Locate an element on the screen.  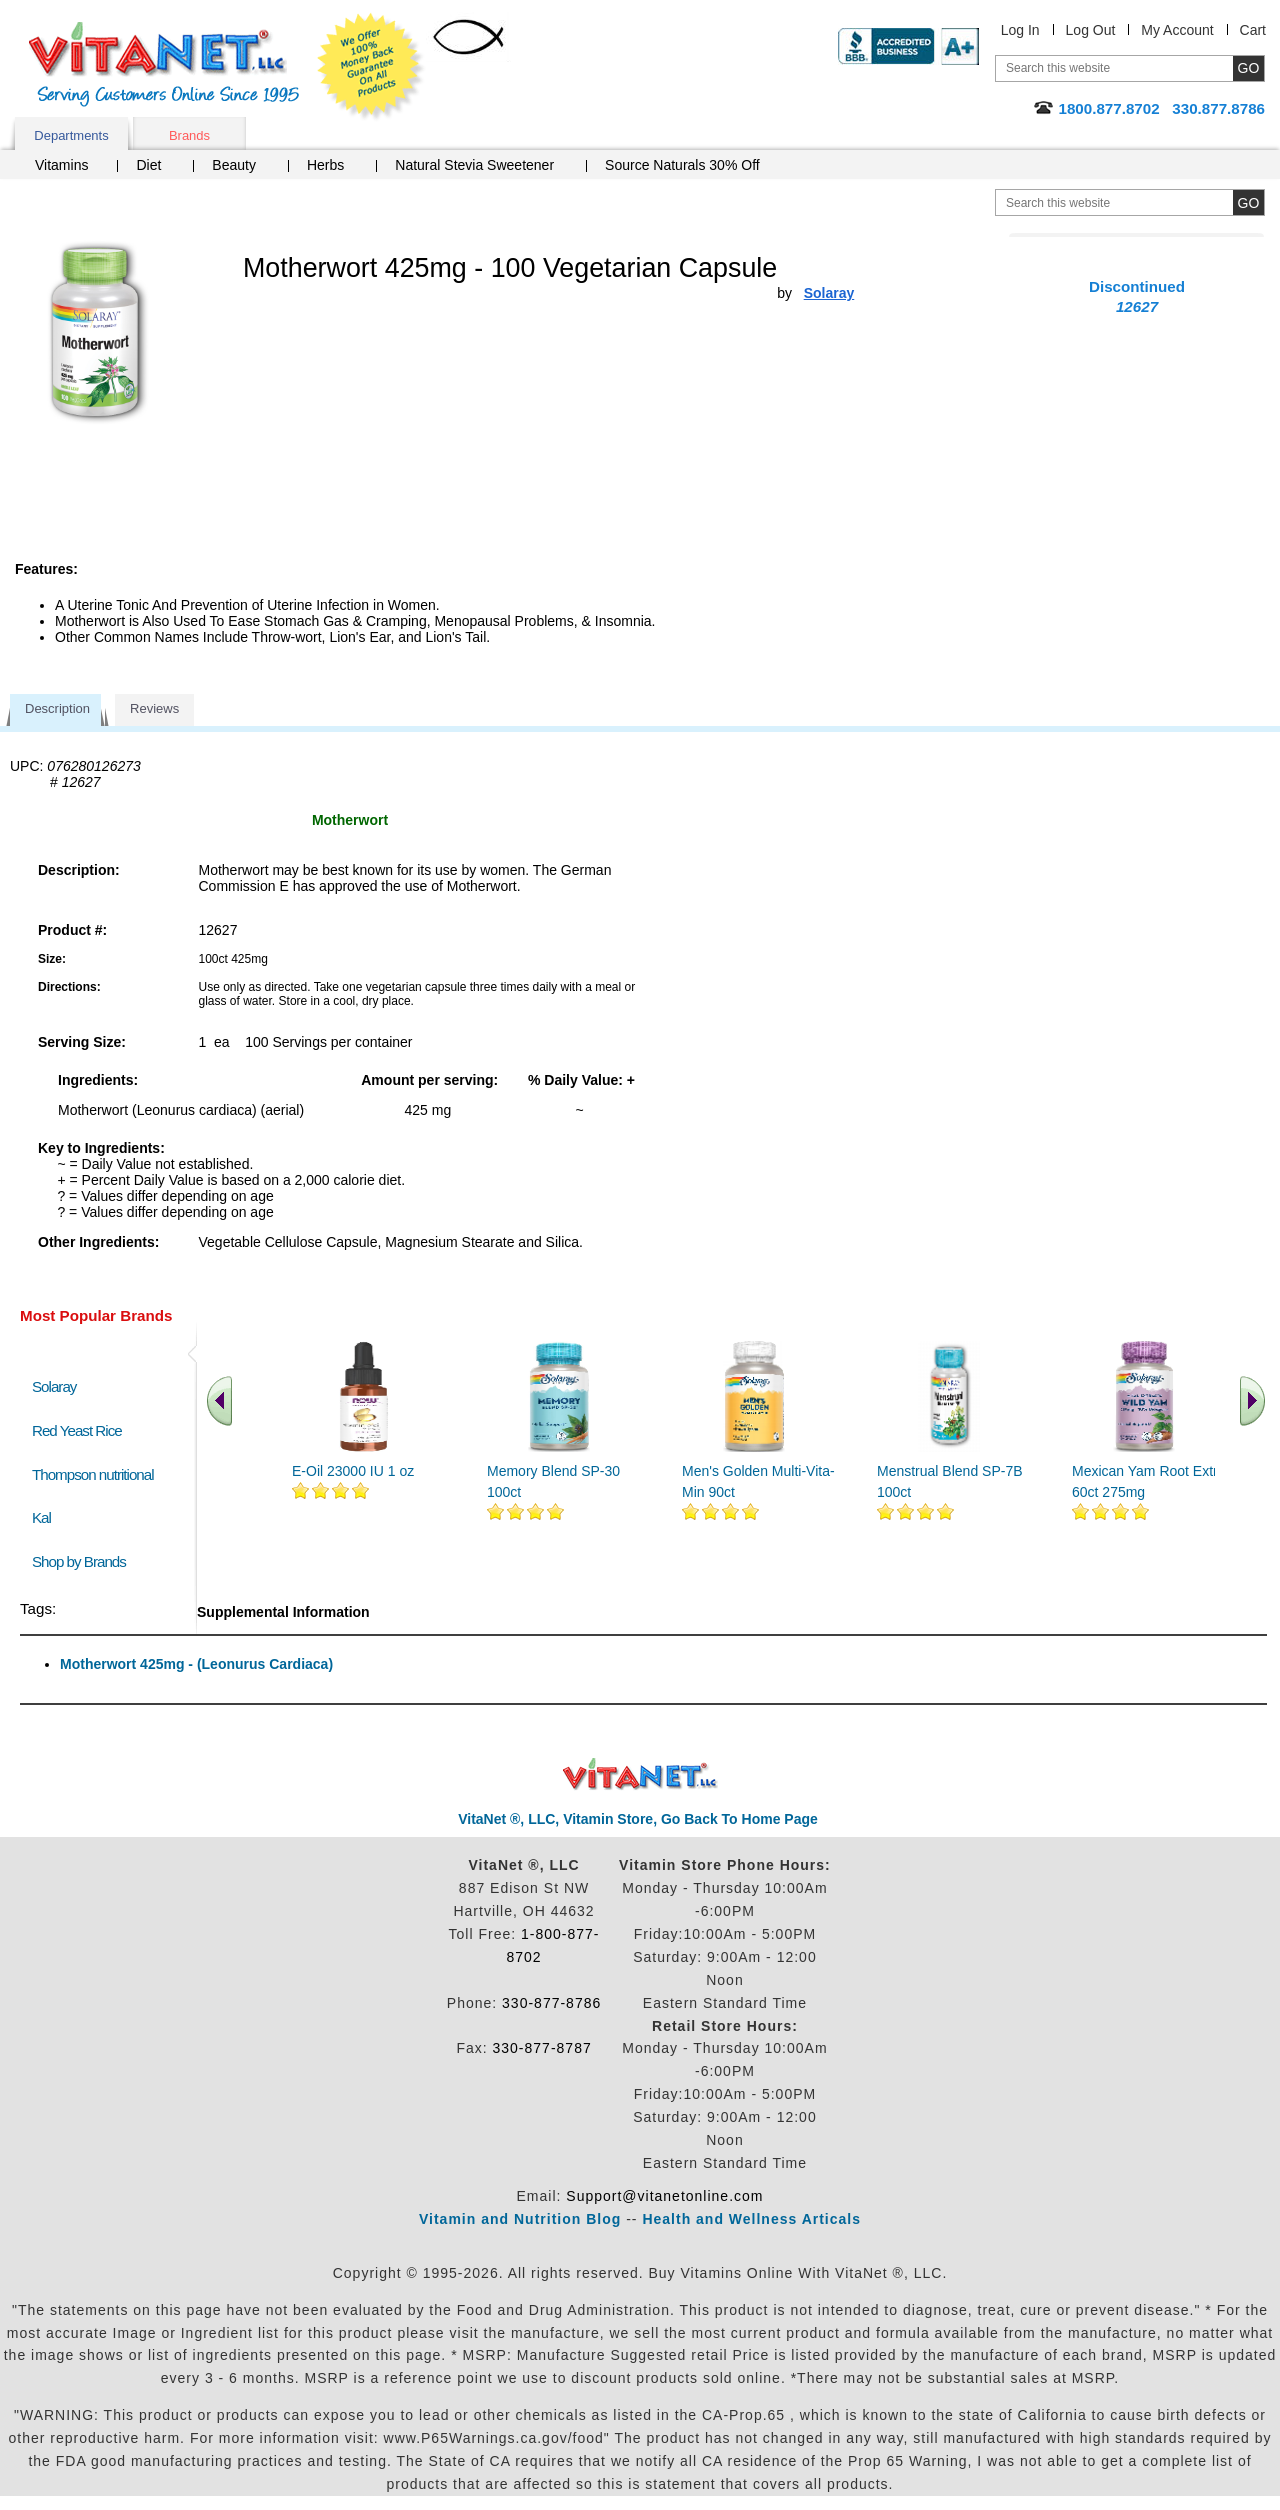
Beauty is located at coordinates (234, 165).